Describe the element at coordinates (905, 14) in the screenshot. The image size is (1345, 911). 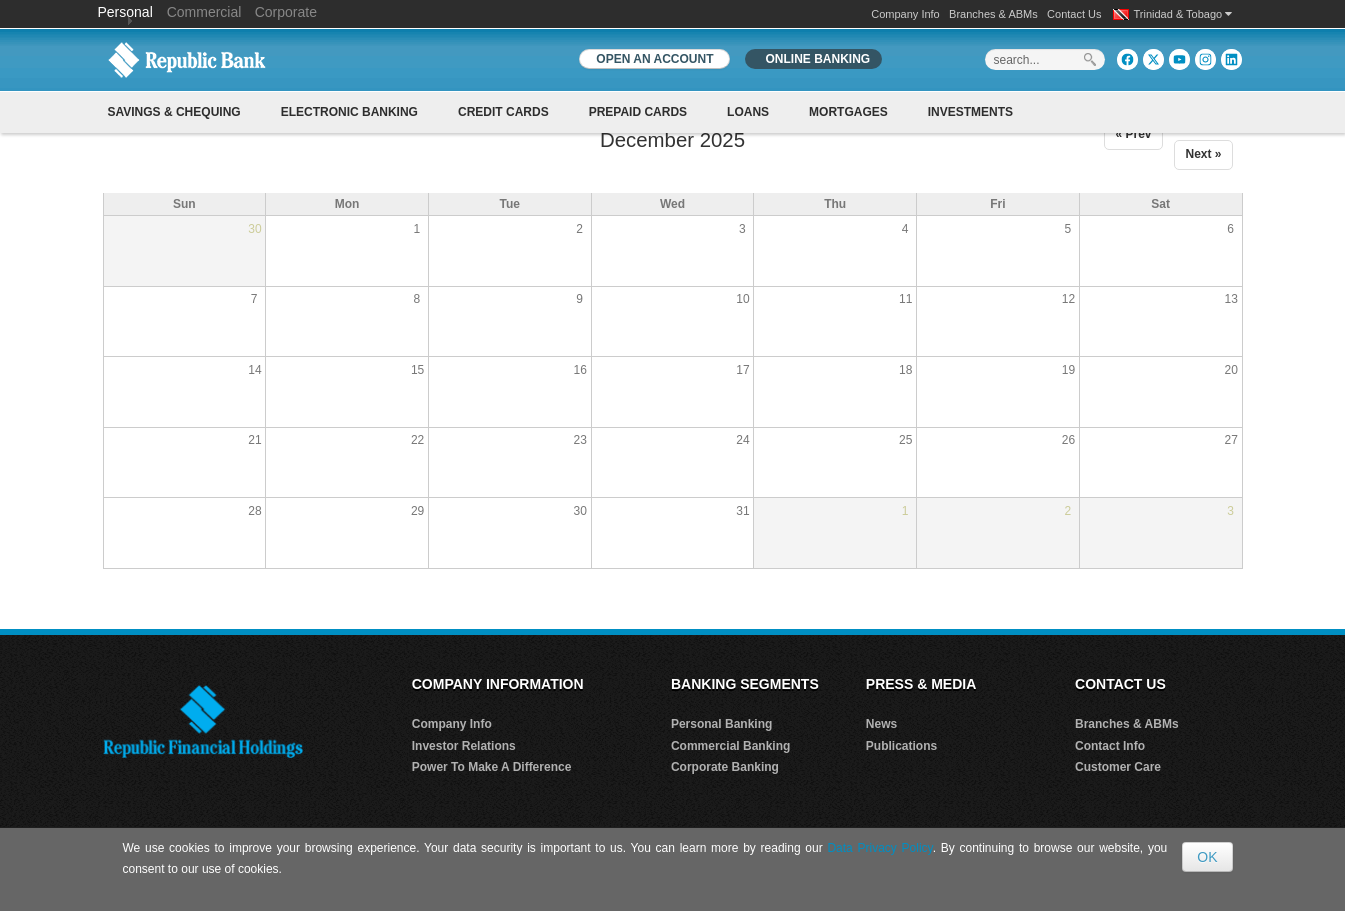
I see `Company Info` at that location.